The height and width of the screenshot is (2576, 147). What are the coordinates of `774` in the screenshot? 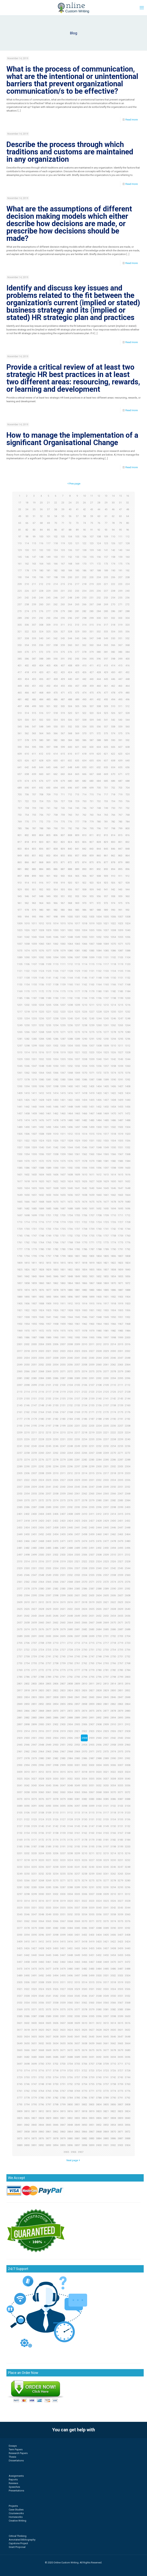 It's located at (55, 821).